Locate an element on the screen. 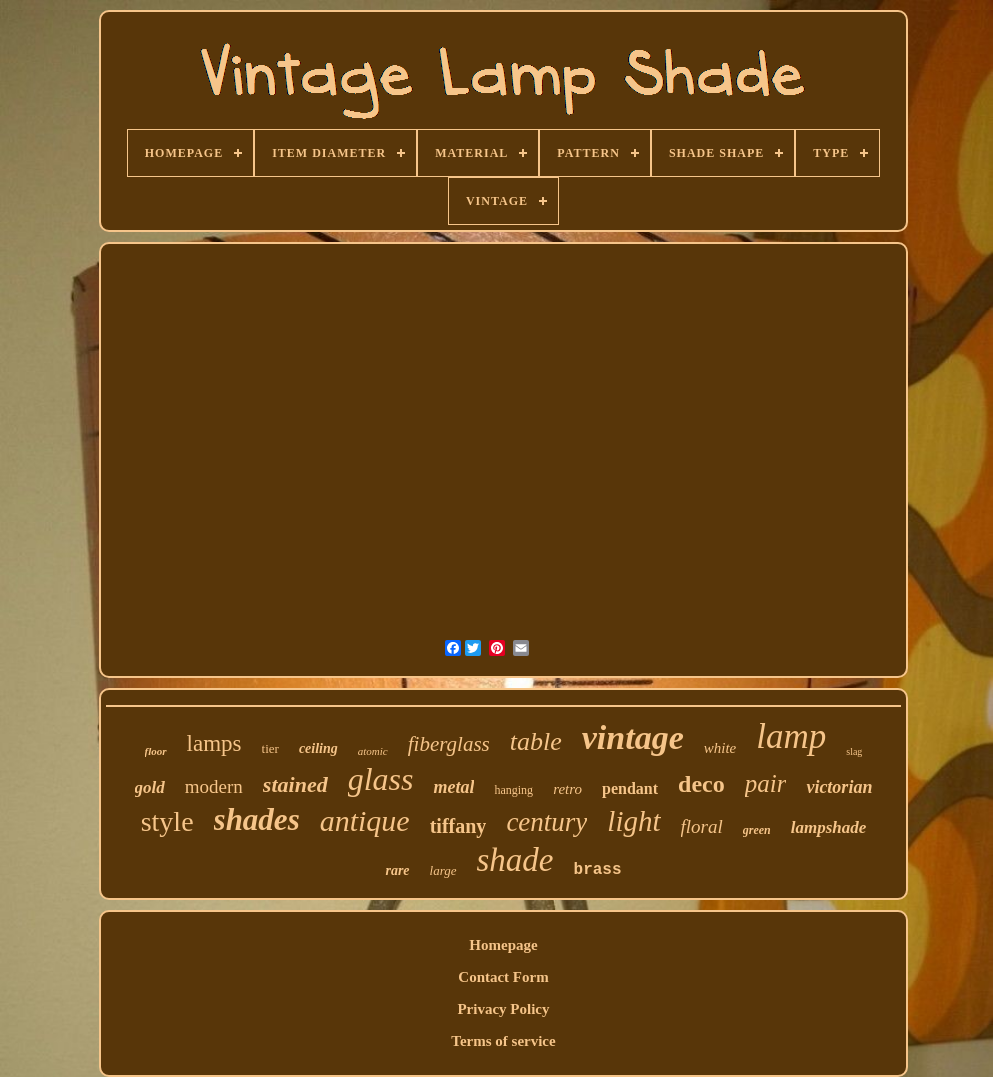 The width and height of the screenshot is (993, 1077). fiberglass is located at coordinates (449, 744).